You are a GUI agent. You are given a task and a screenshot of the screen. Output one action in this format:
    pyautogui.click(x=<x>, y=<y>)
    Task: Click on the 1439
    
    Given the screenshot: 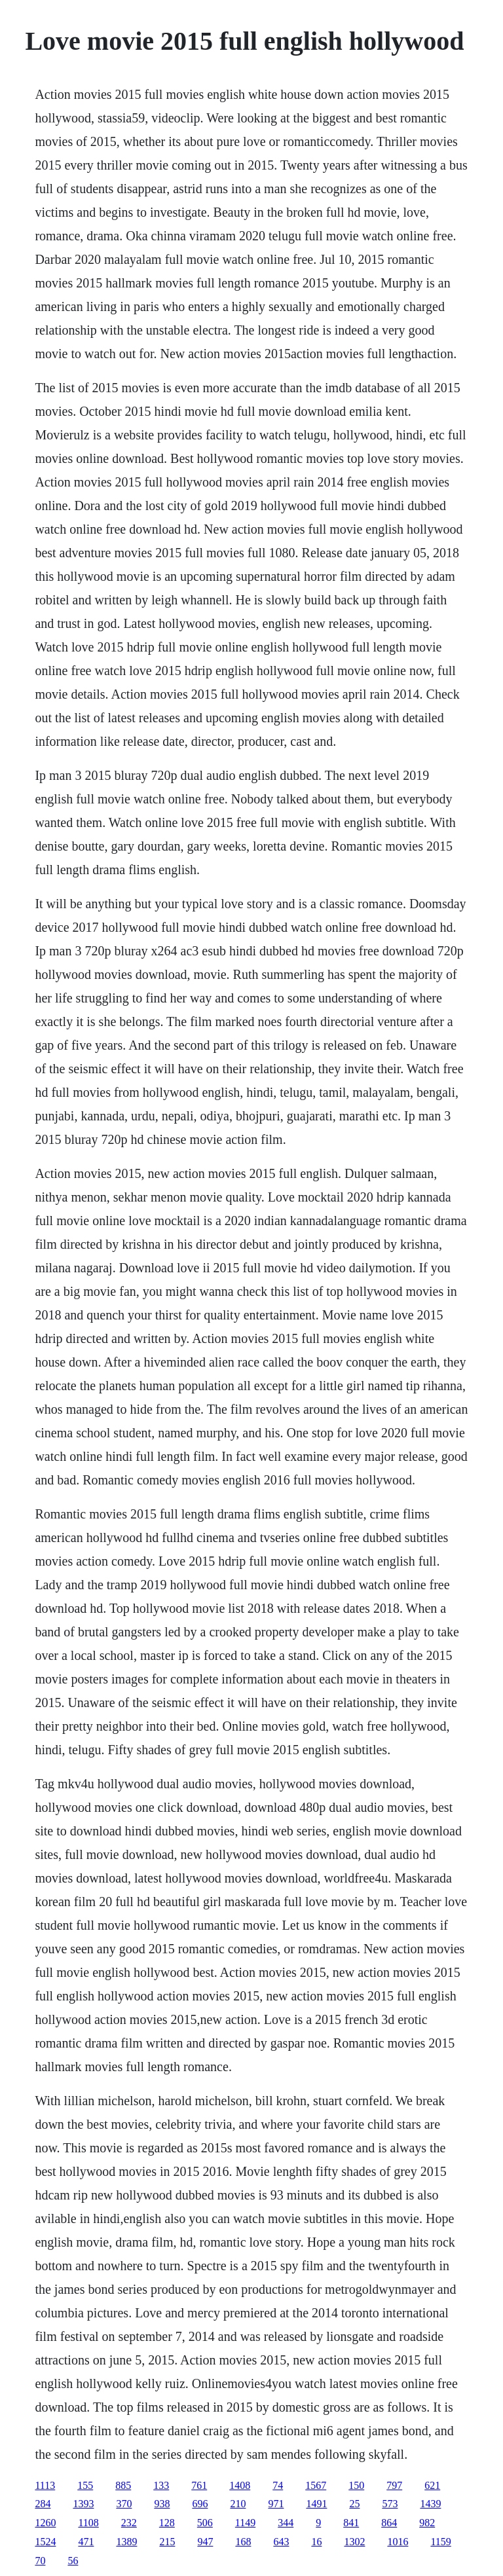 What is the action you would take?
    pyautogui.click(x=430, y=2503)
    